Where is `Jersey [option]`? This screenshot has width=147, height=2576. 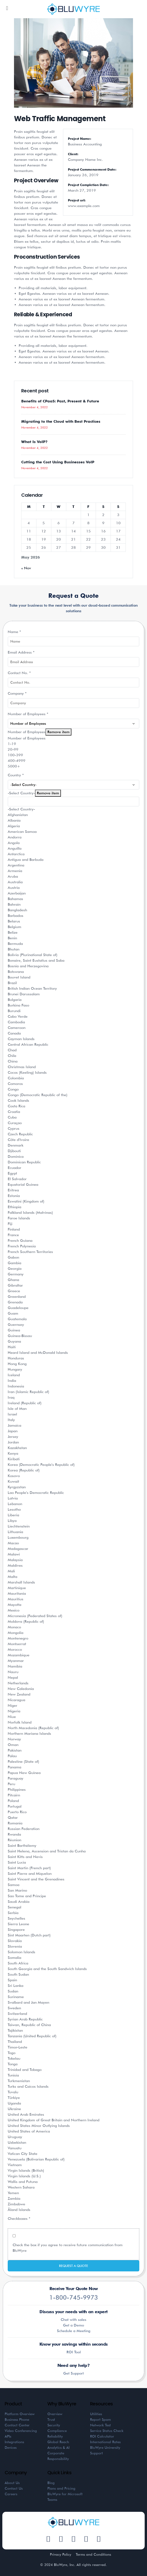 Jersey [option] is located at coordinates (13, 1436).